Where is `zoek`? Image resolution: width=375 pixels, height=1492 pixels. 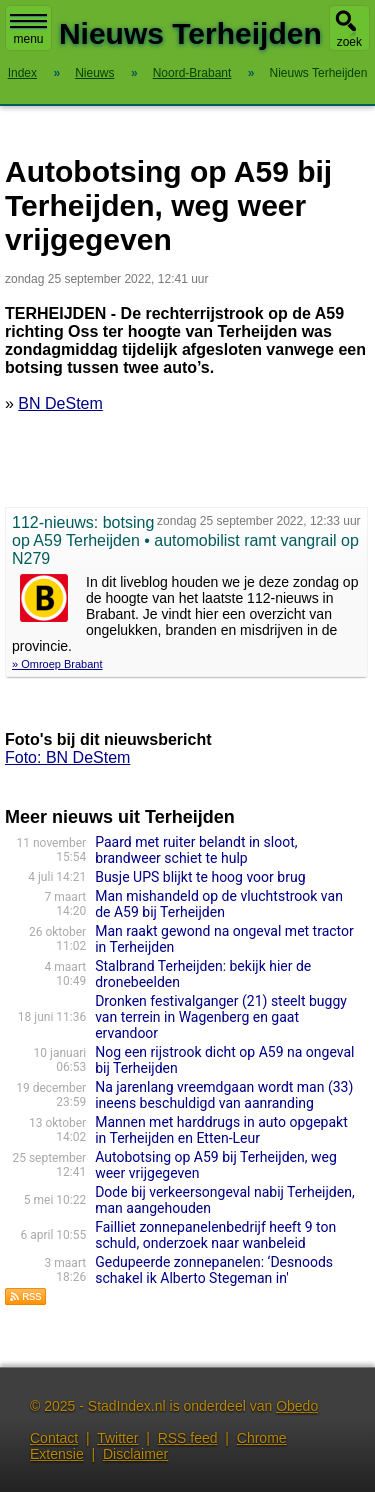 zoek is located at coordinates (349, 42).